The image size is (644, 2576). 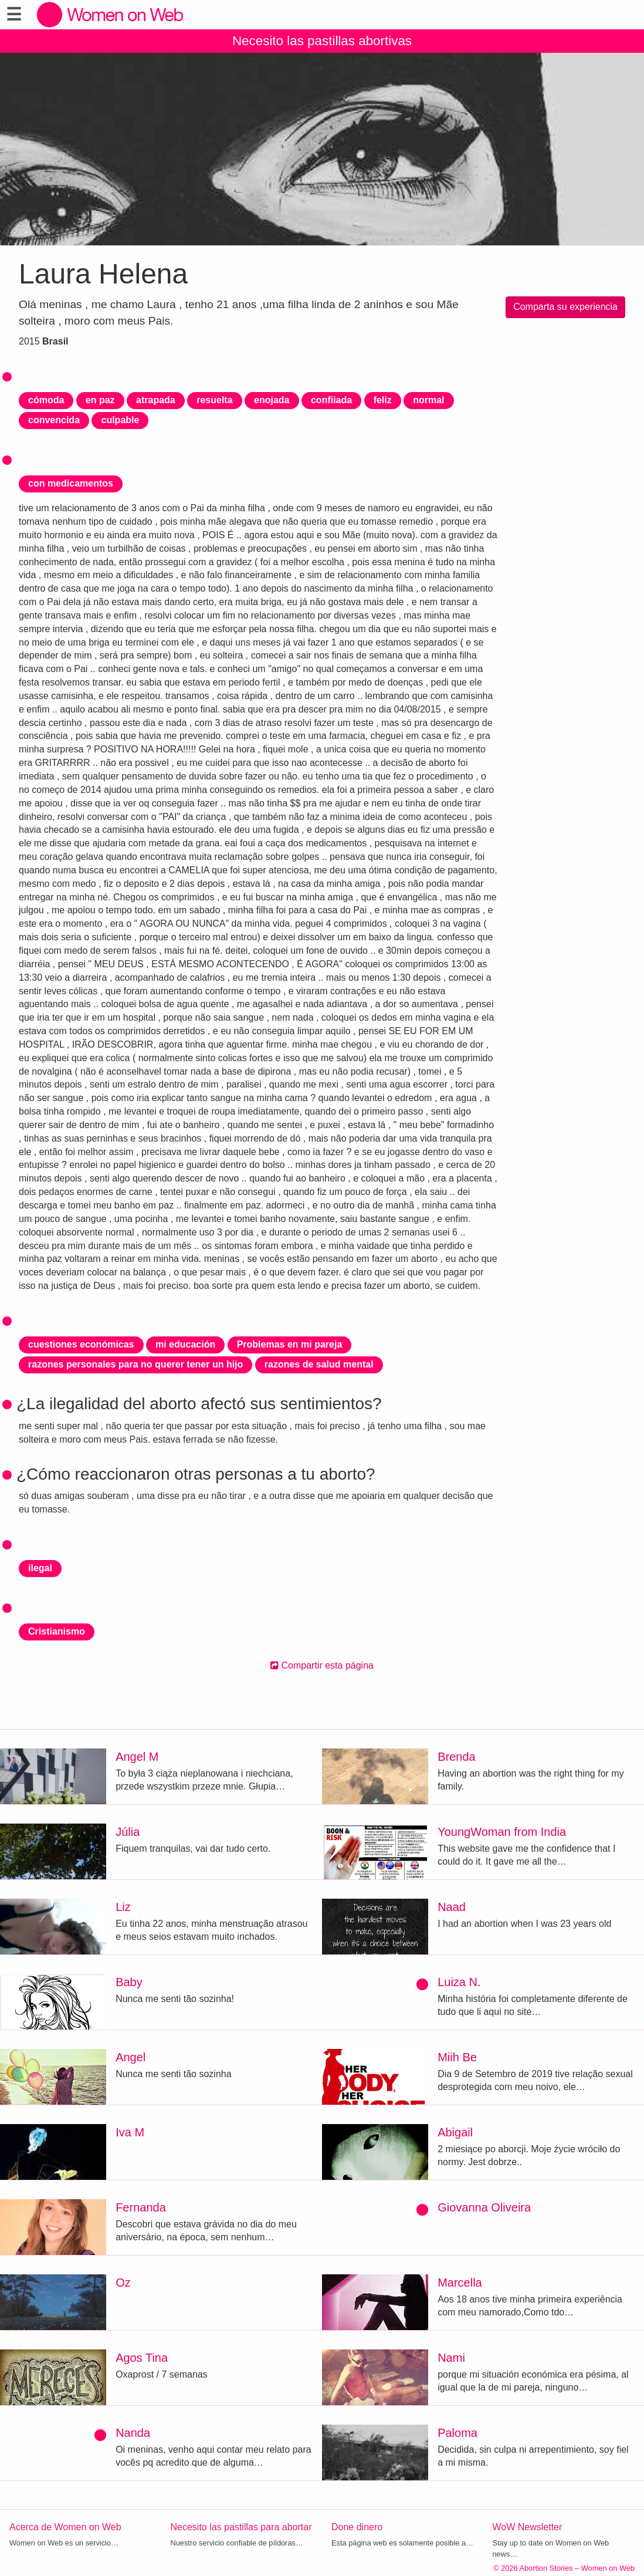 I want to click on en paz, so click(x=100, y=400).